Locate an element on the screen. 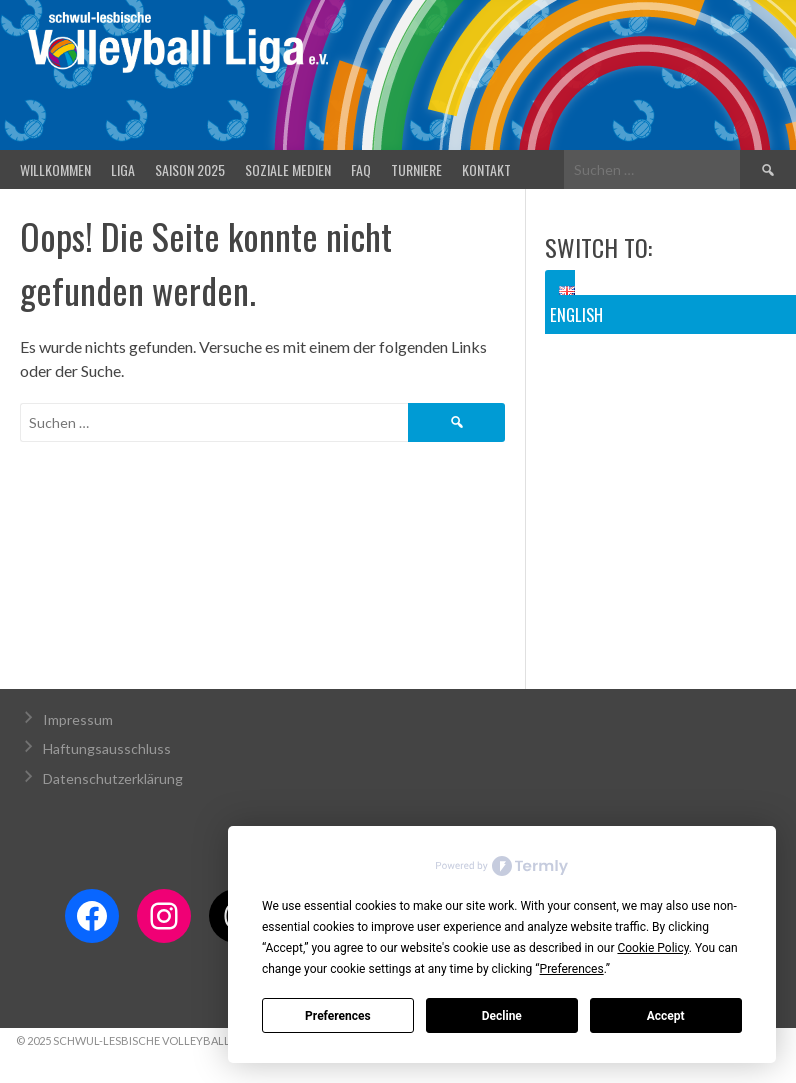 Image resolution: width=796 pixels, height=1083 pixels. Soziale Medien is located at coordinates (288, 169).